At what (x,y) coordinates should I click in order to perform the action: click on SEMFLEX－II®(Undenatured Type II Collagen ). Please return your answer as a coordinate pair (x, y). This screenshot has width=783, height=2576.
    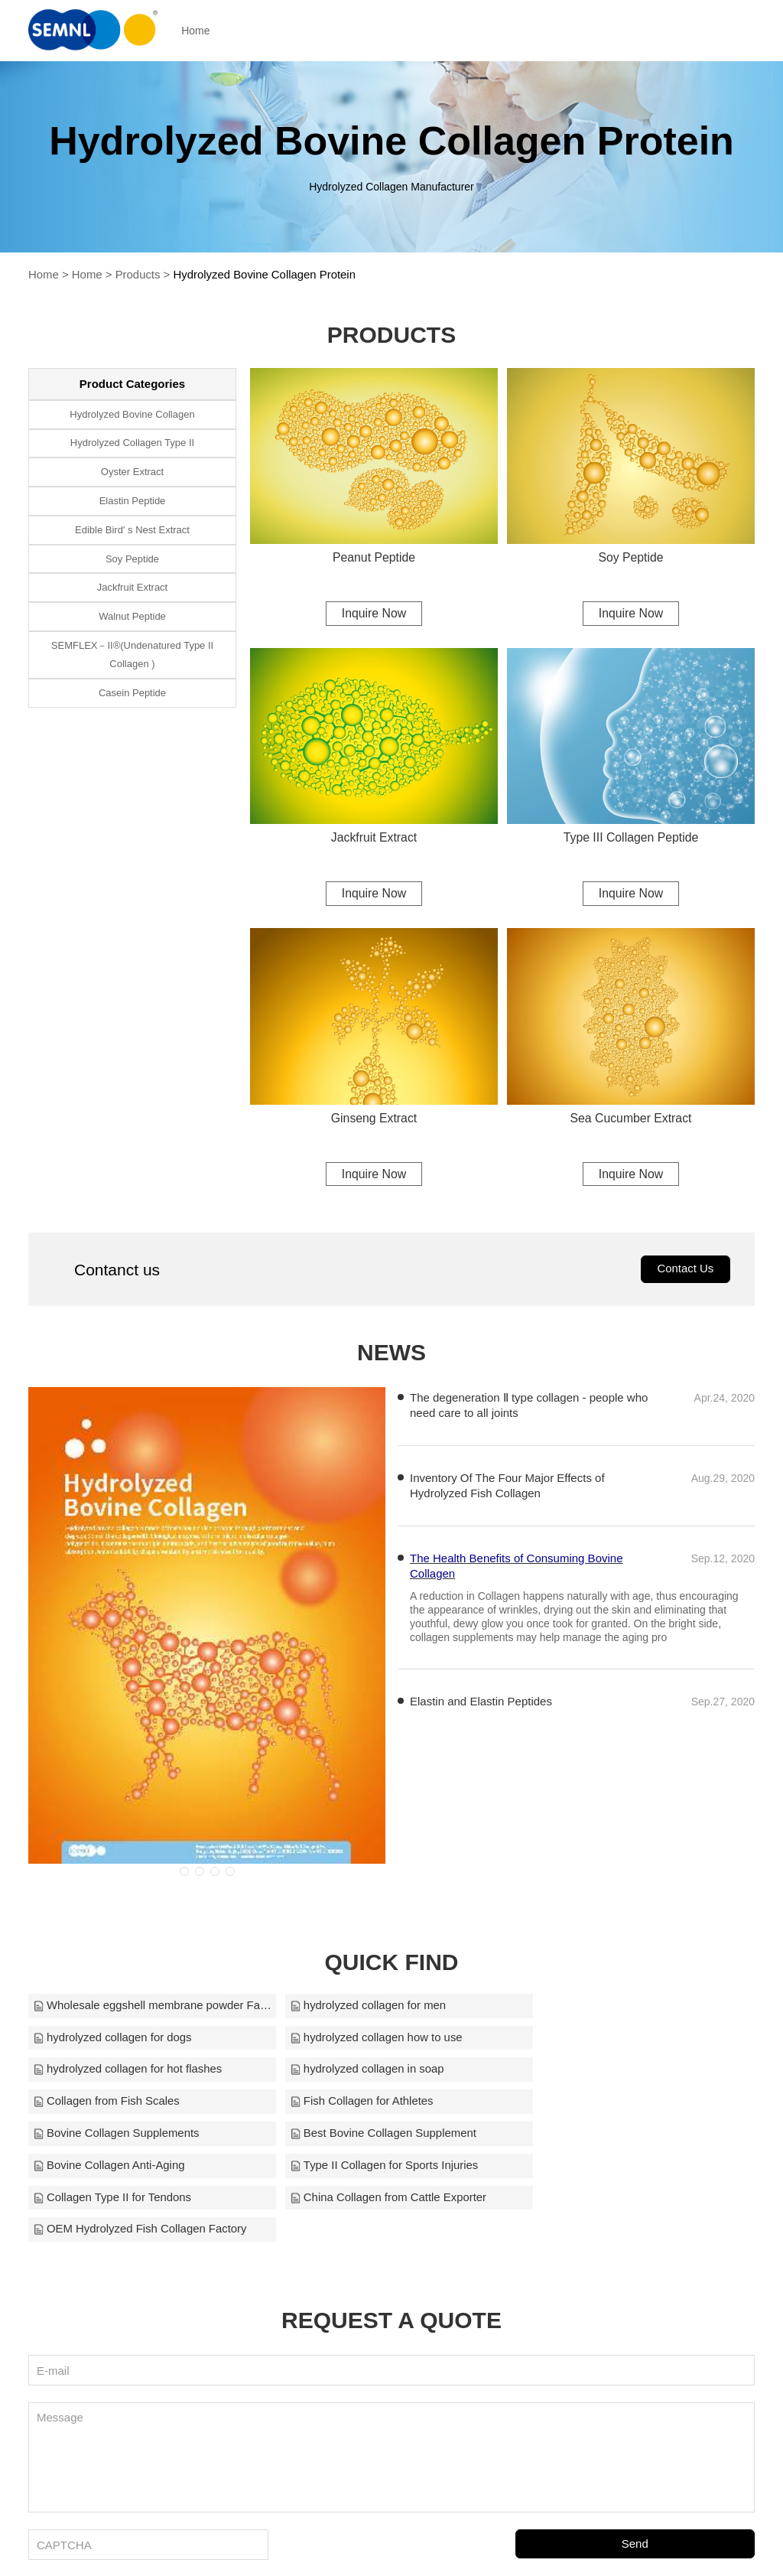
    Looking at the image, I should click on (132, 655).